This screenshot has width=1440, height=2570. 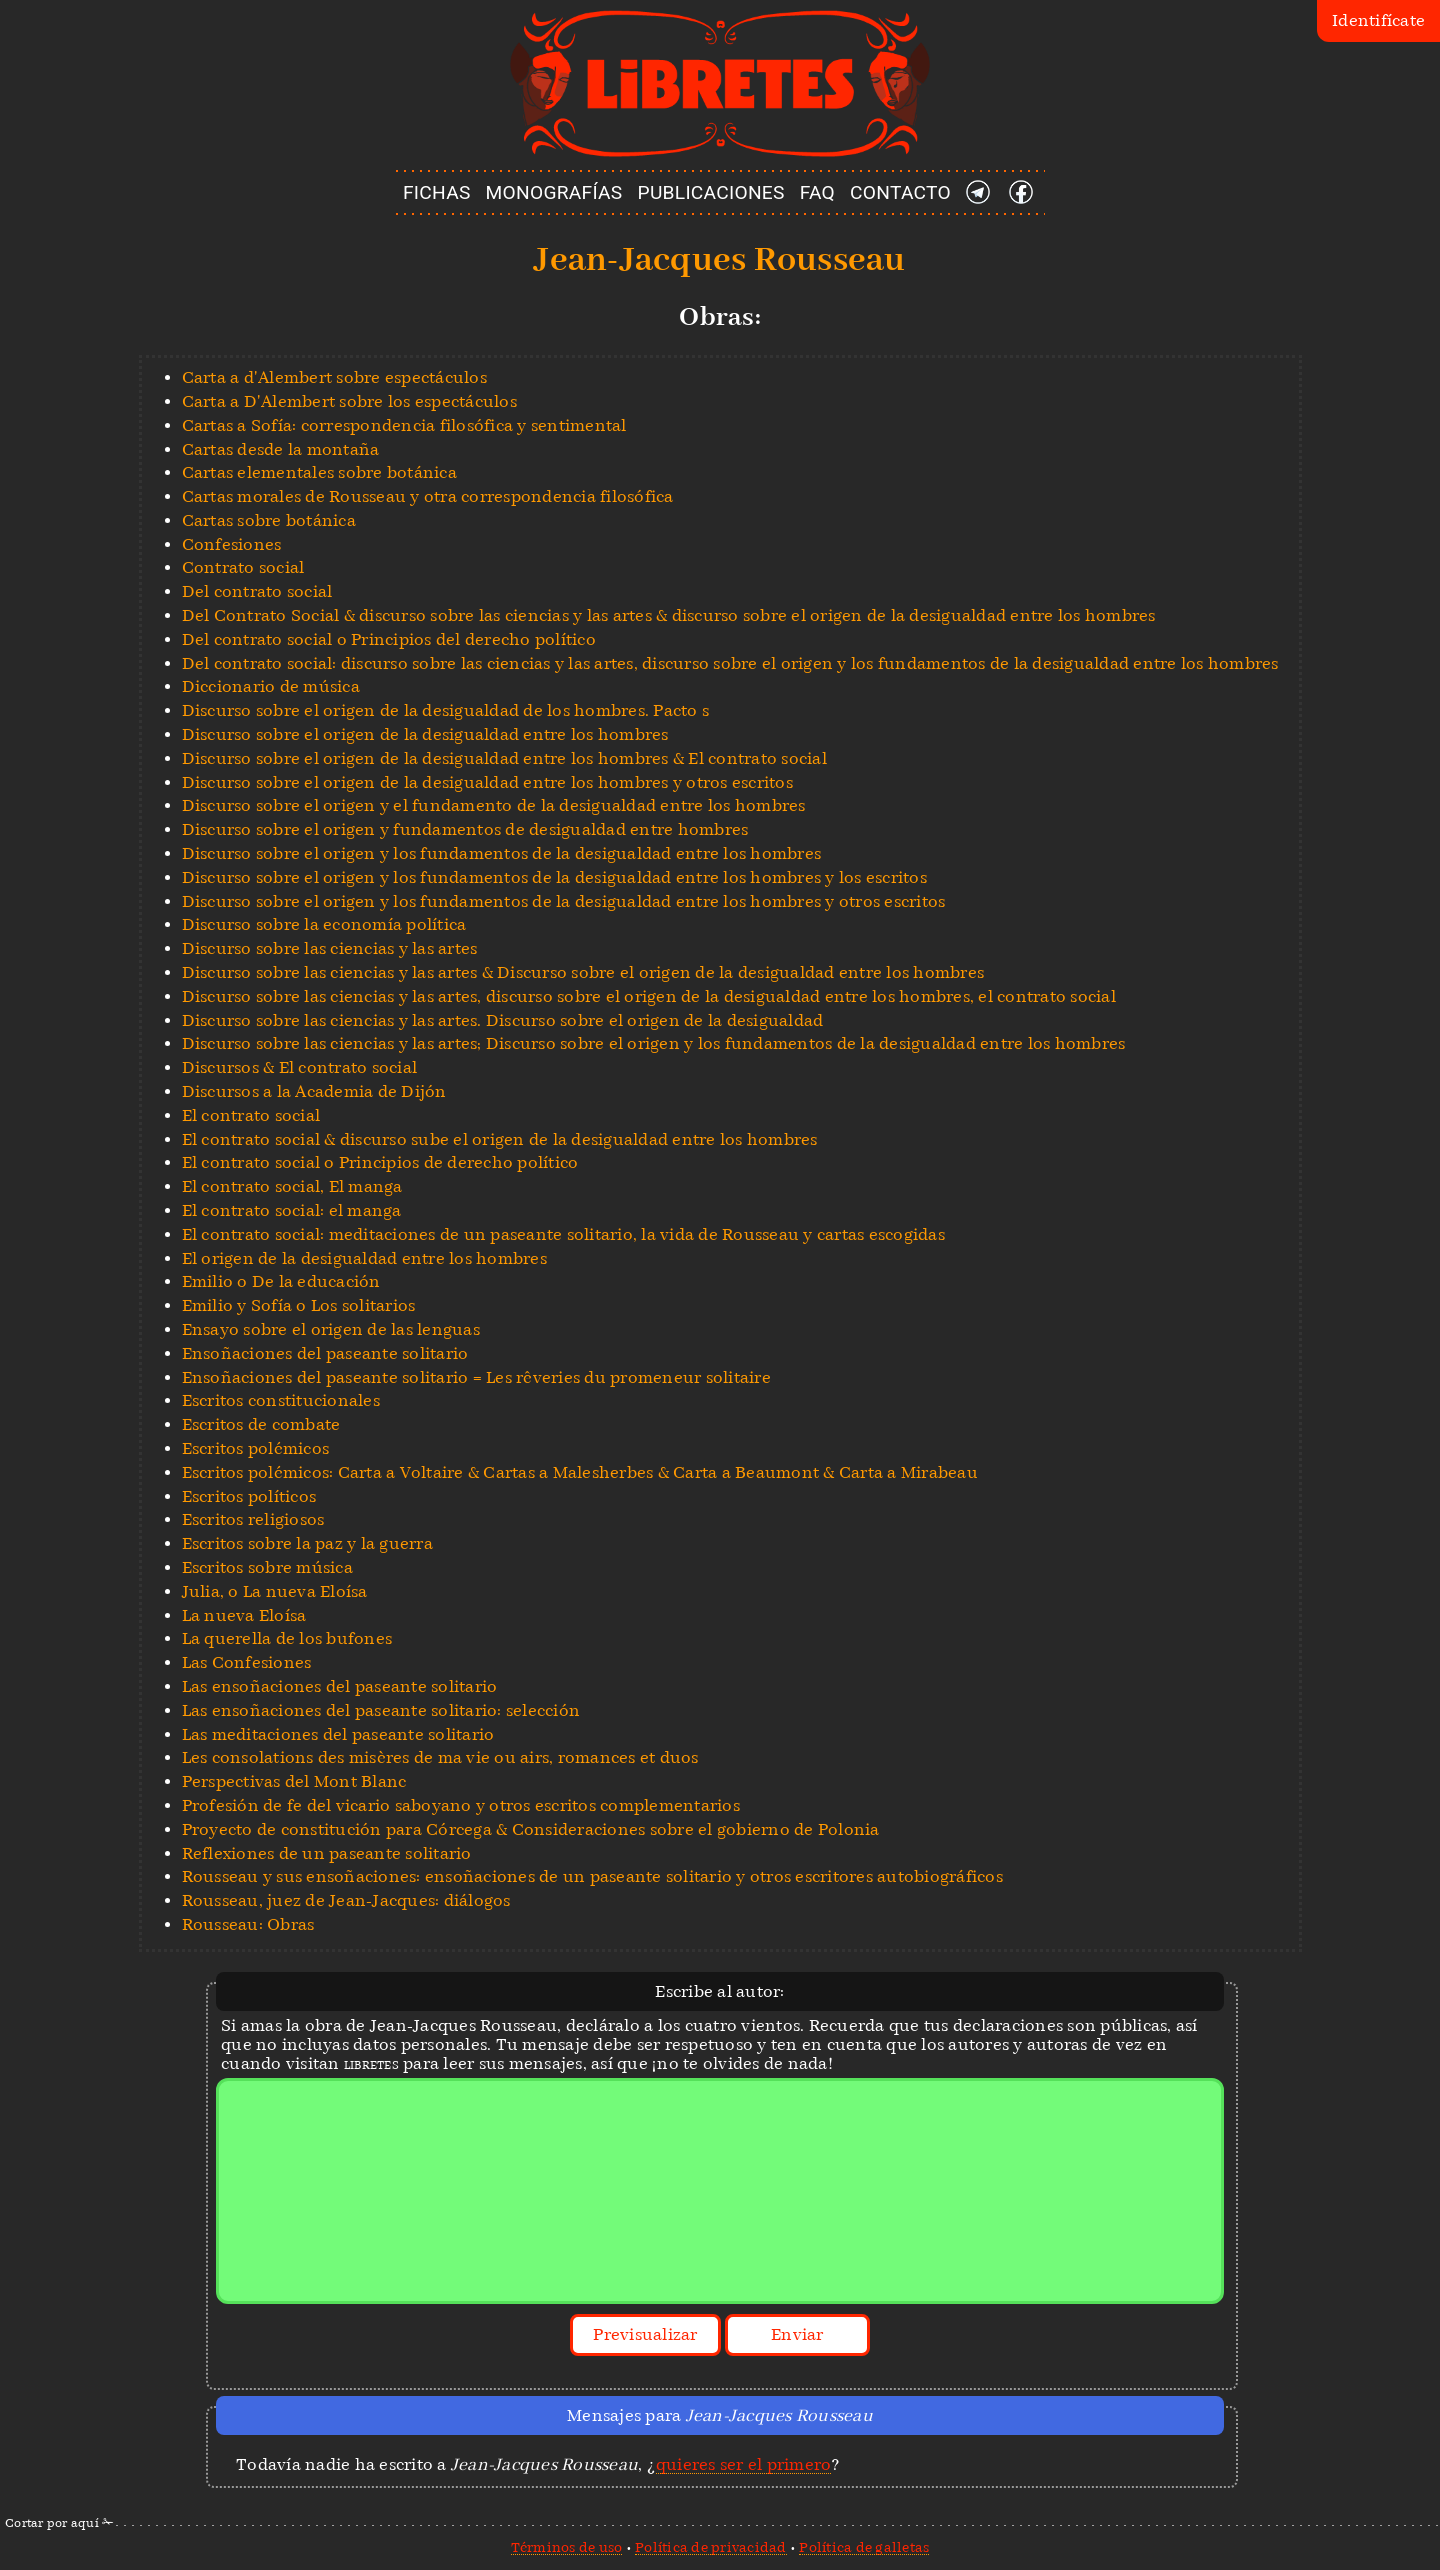 I want to click on El contrato social & discurso sube el origen de la desigualdad entre los hombres, so click(x=500, y=1139).